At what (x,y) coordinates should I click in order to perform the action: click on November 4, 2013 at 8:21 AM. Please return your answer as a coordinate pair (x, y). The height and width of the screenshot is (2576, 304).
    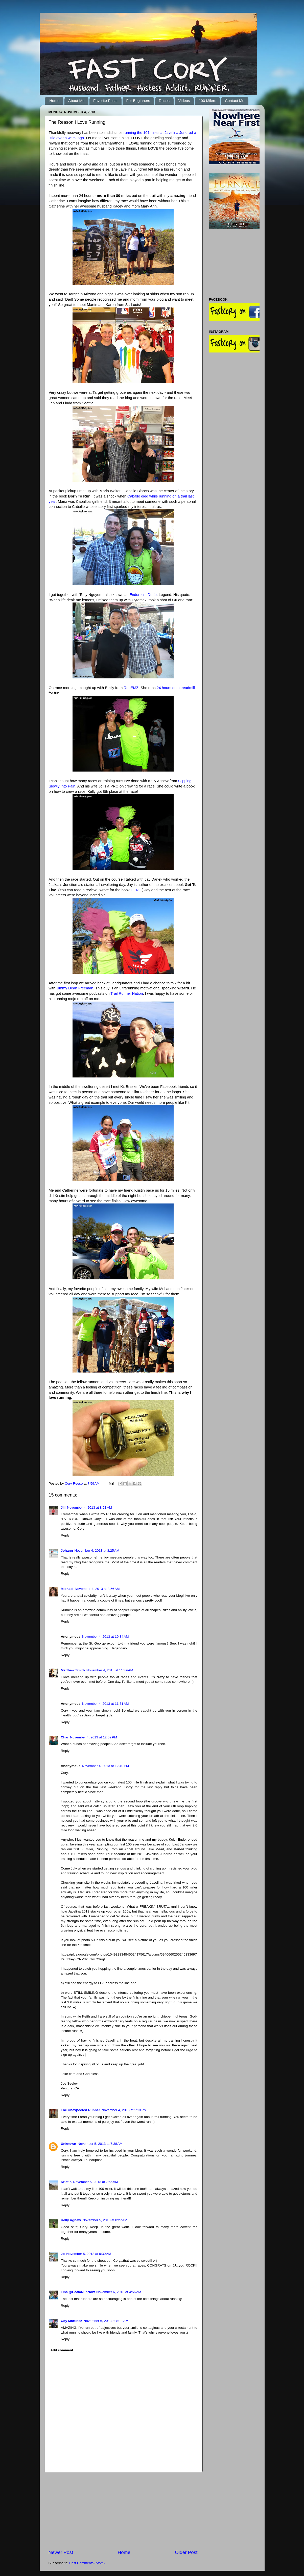
    Looking at the image, I should click on (89, 1507).